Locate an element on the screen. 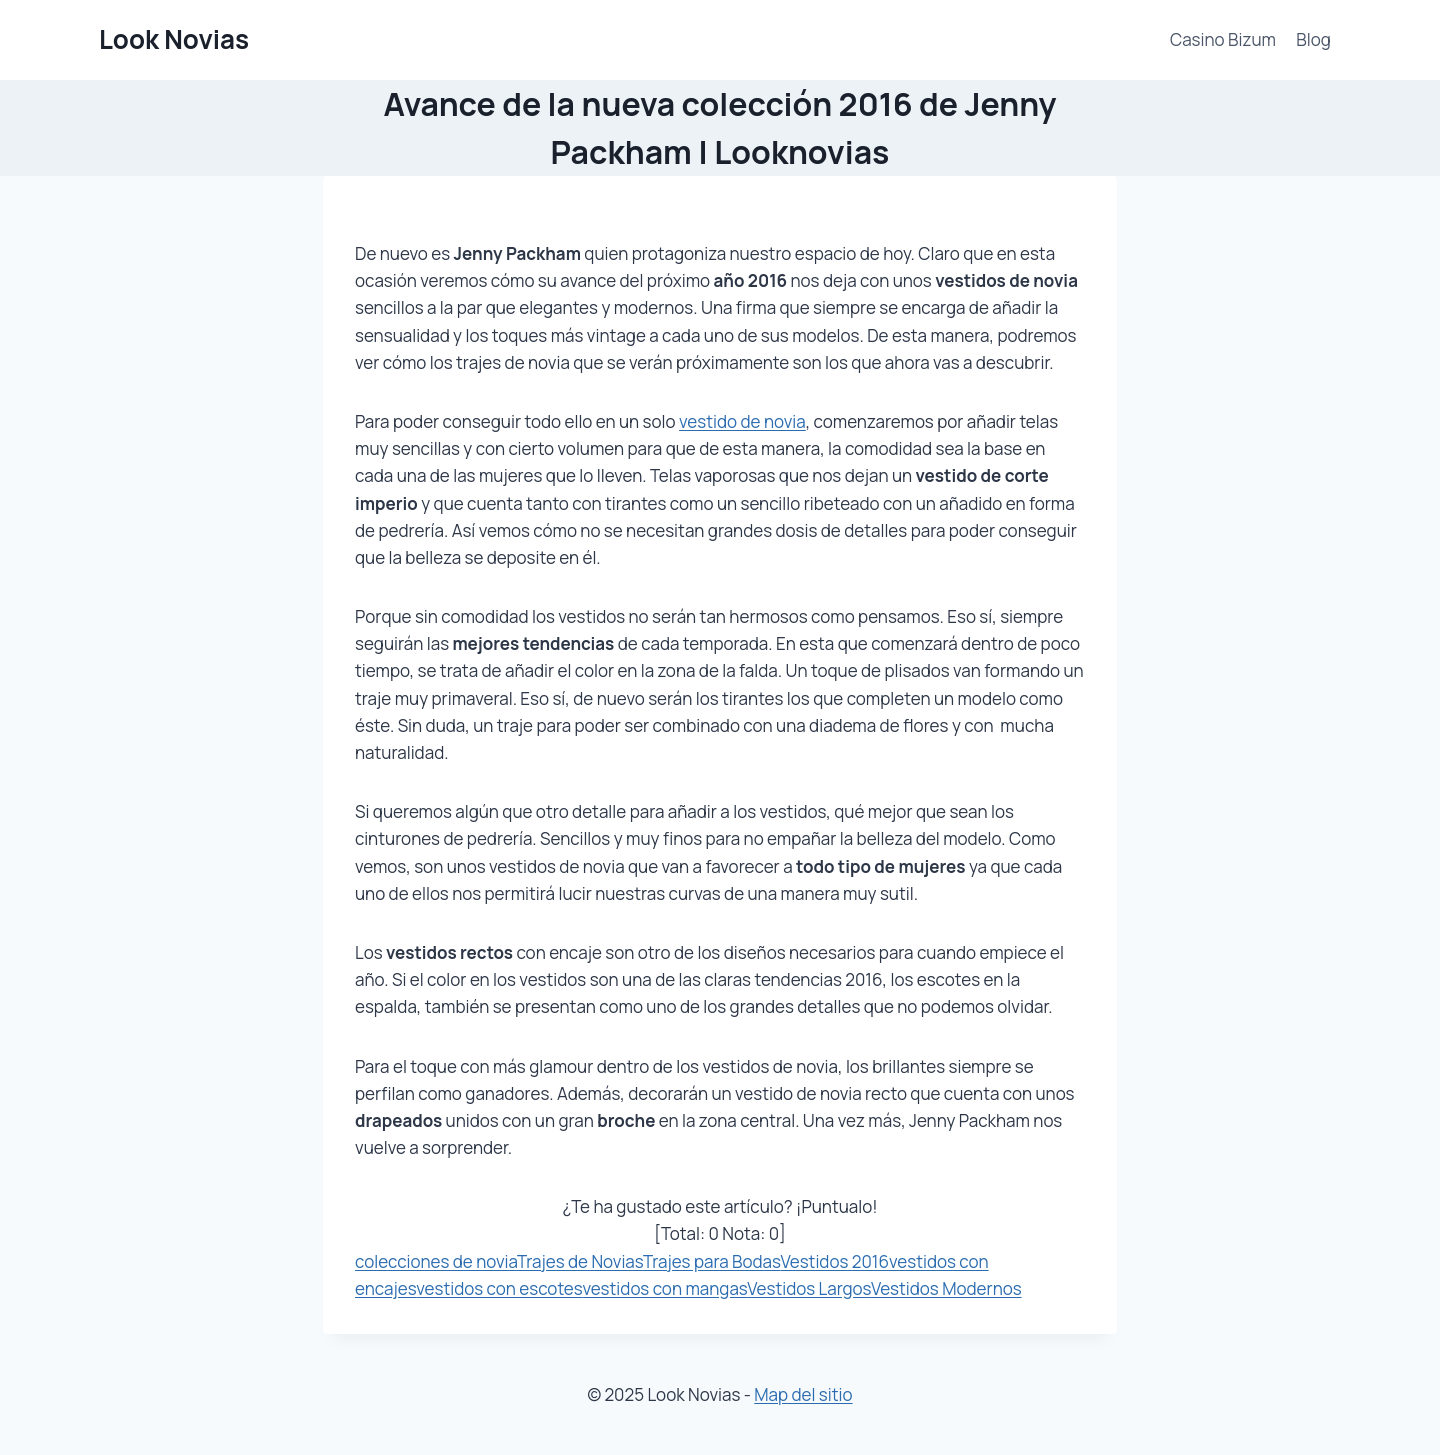 Image resolution: width=1440 pixels, height=1455 pixels. Blog is located at coordinates (1313, 39).